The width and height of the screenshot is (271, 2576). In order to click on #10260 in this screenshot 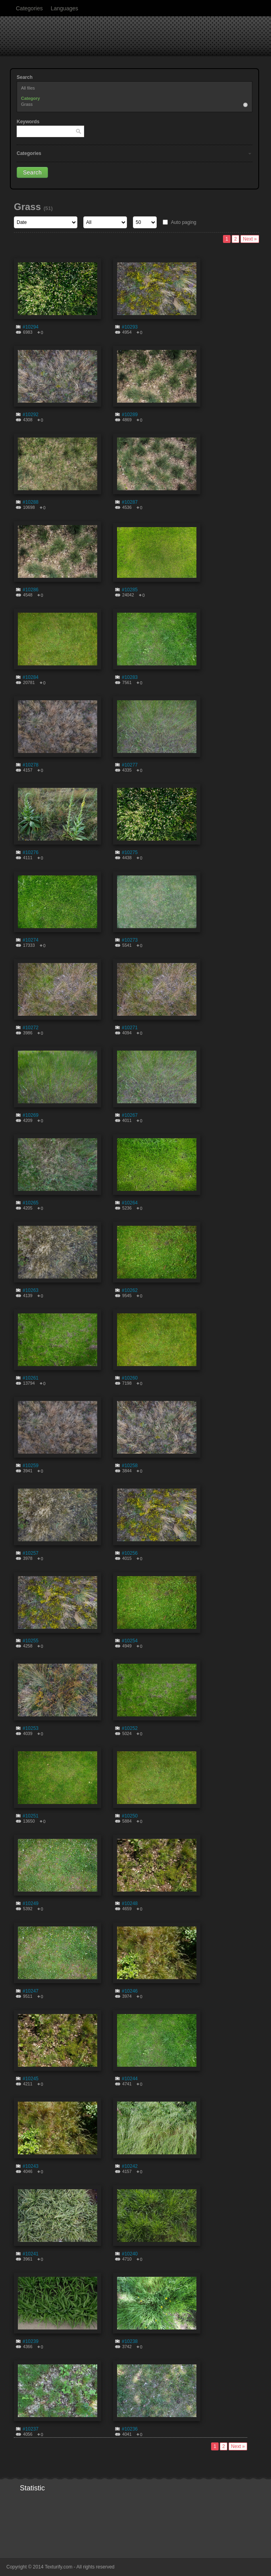, I will do `click(130, 1378)`.